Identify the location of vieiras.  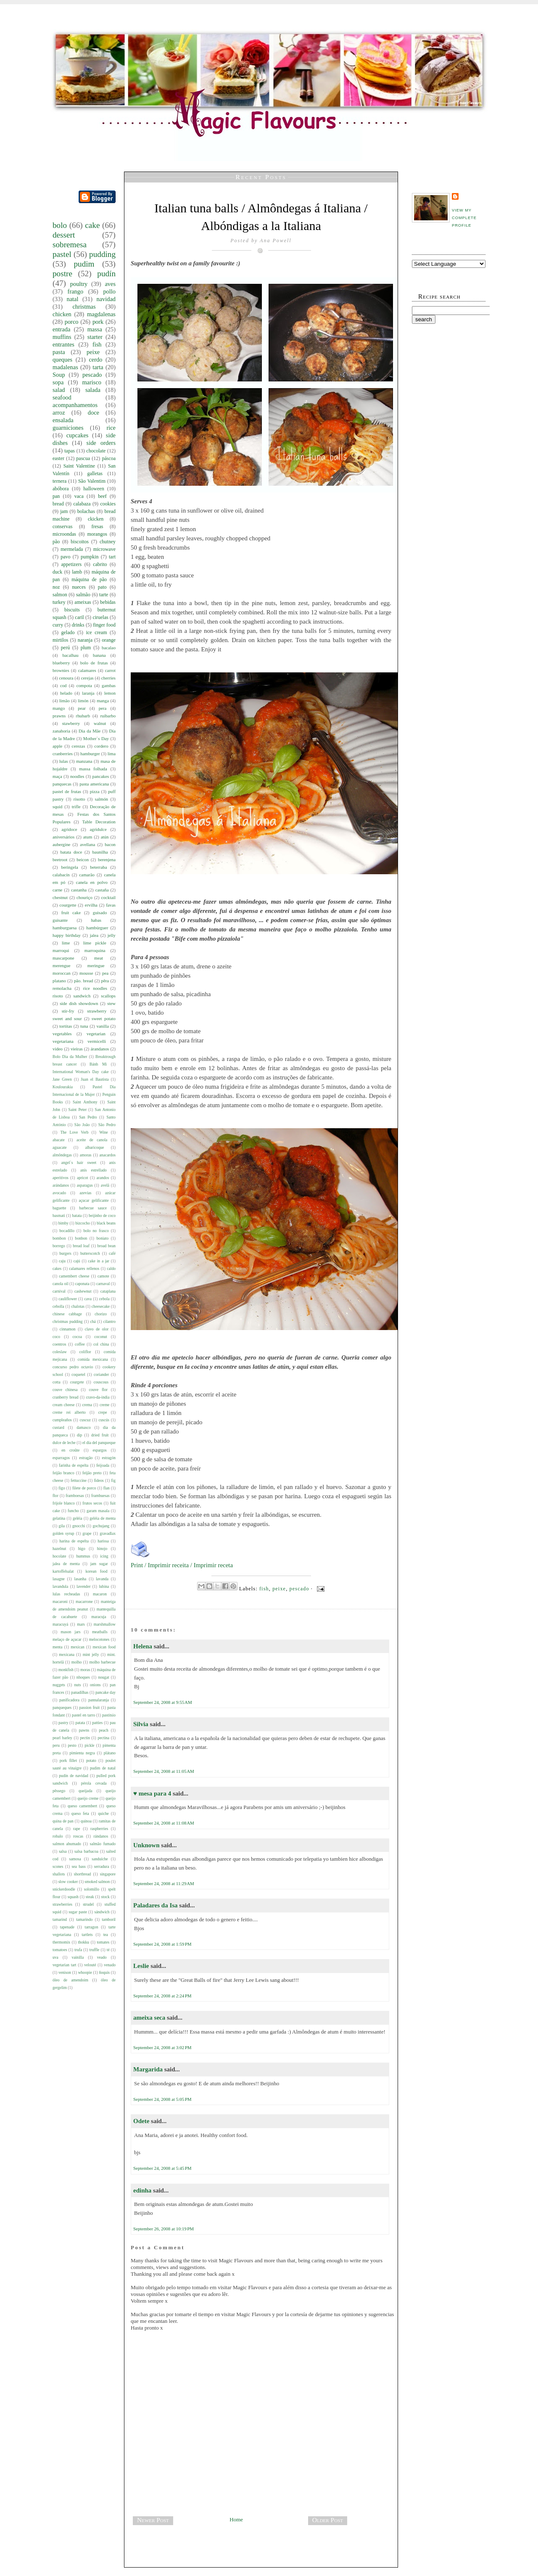
(77, 1048).